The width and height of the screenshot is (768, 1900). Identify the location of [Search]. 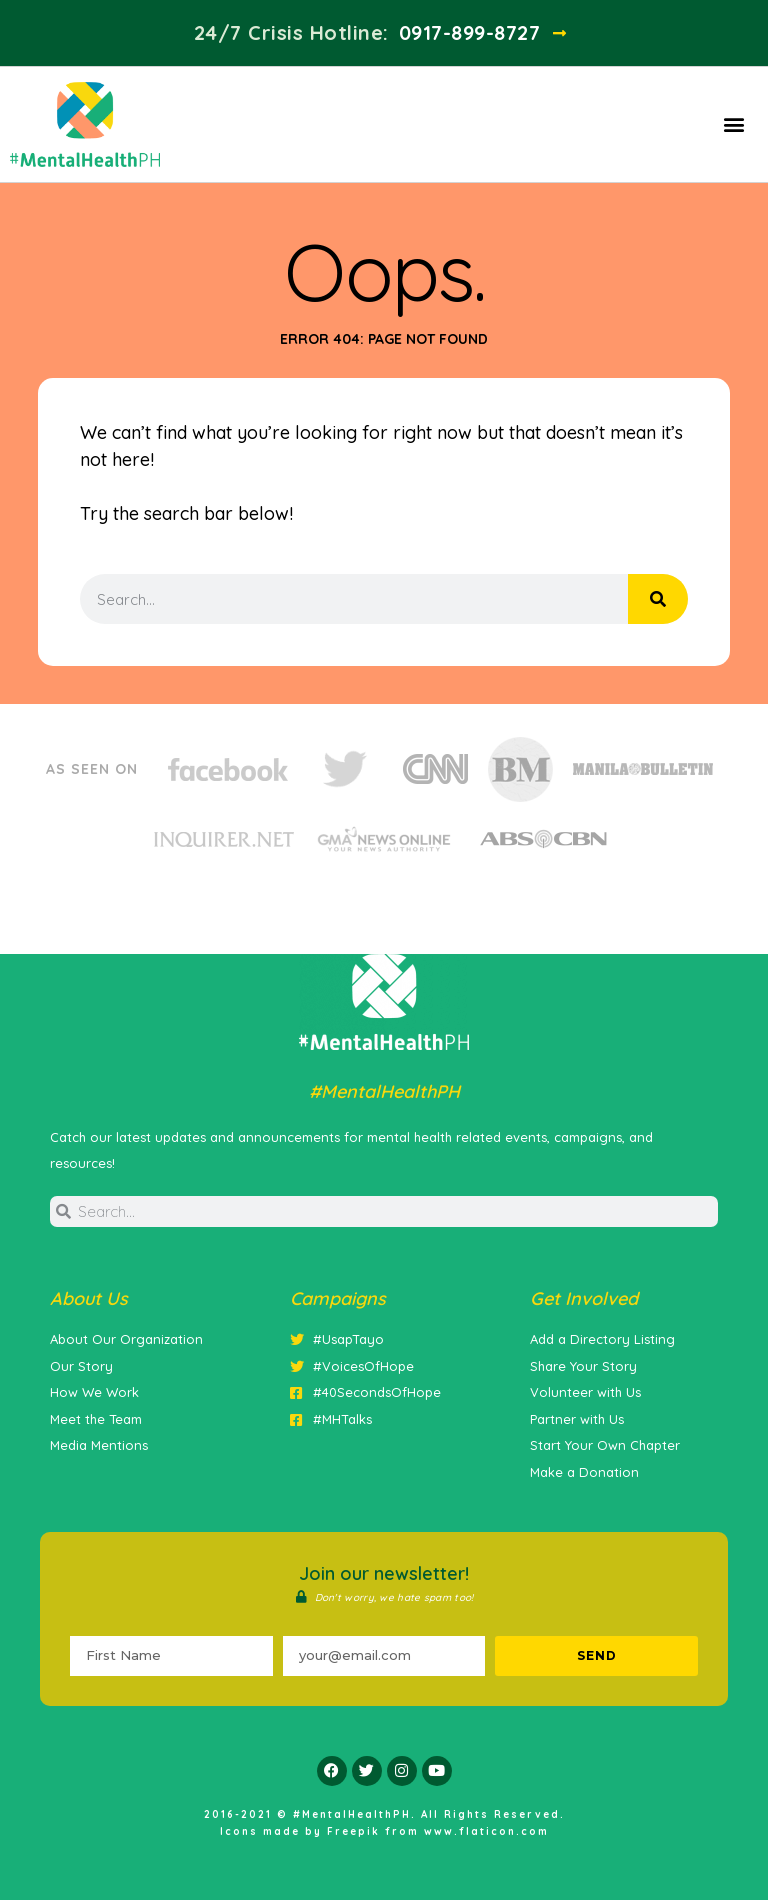
(658, 599).